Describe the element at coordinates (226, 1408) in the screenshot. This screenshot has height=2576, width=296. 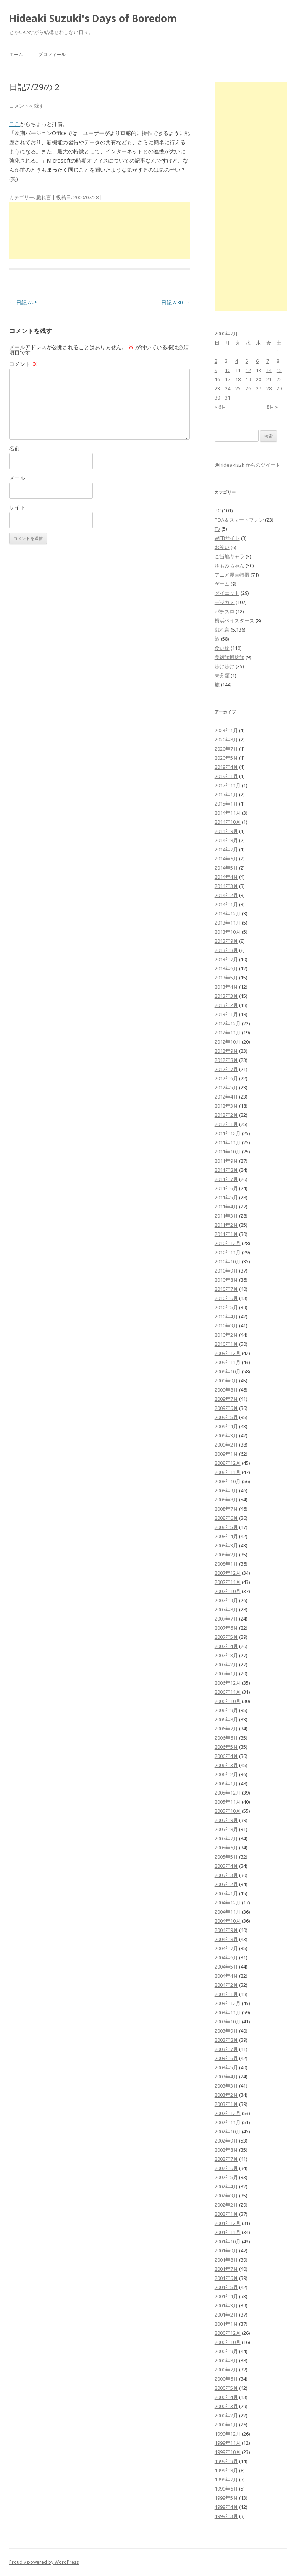
I see `2009年6月` at that location.